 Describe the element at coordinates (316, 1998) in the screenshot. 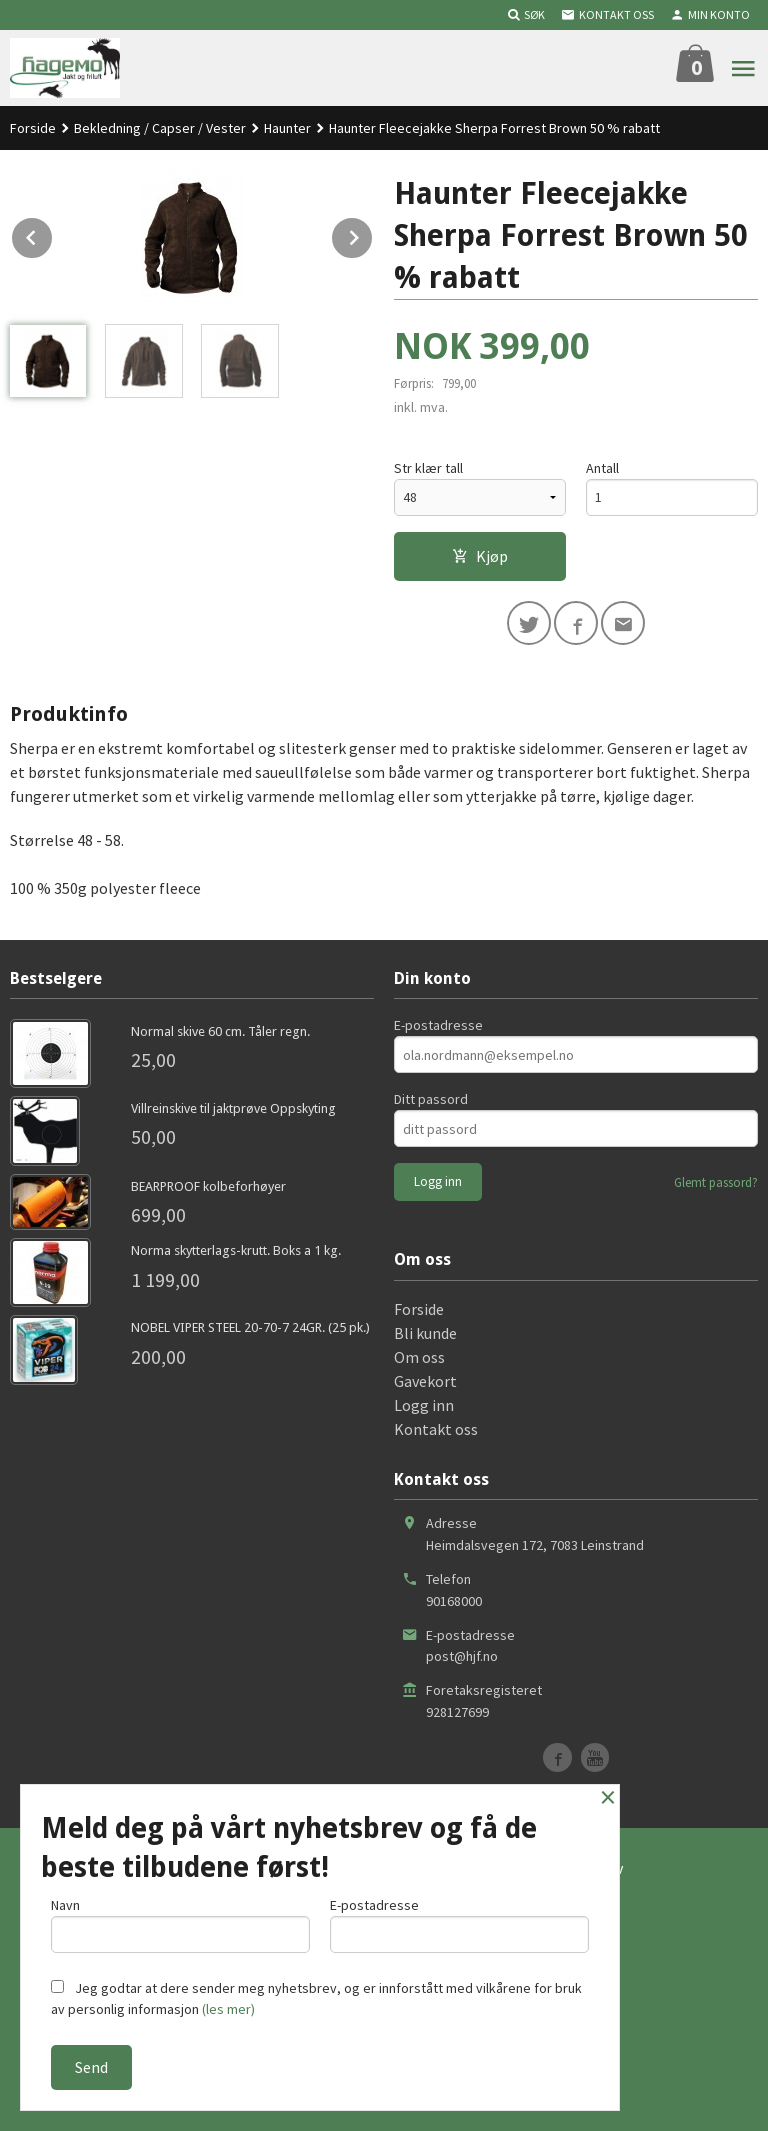

I see `Jeg godtar at dere sender meg nyhetsbrev, og er innforstått med vilkårene for bruk av personlig informasjon` at that location.